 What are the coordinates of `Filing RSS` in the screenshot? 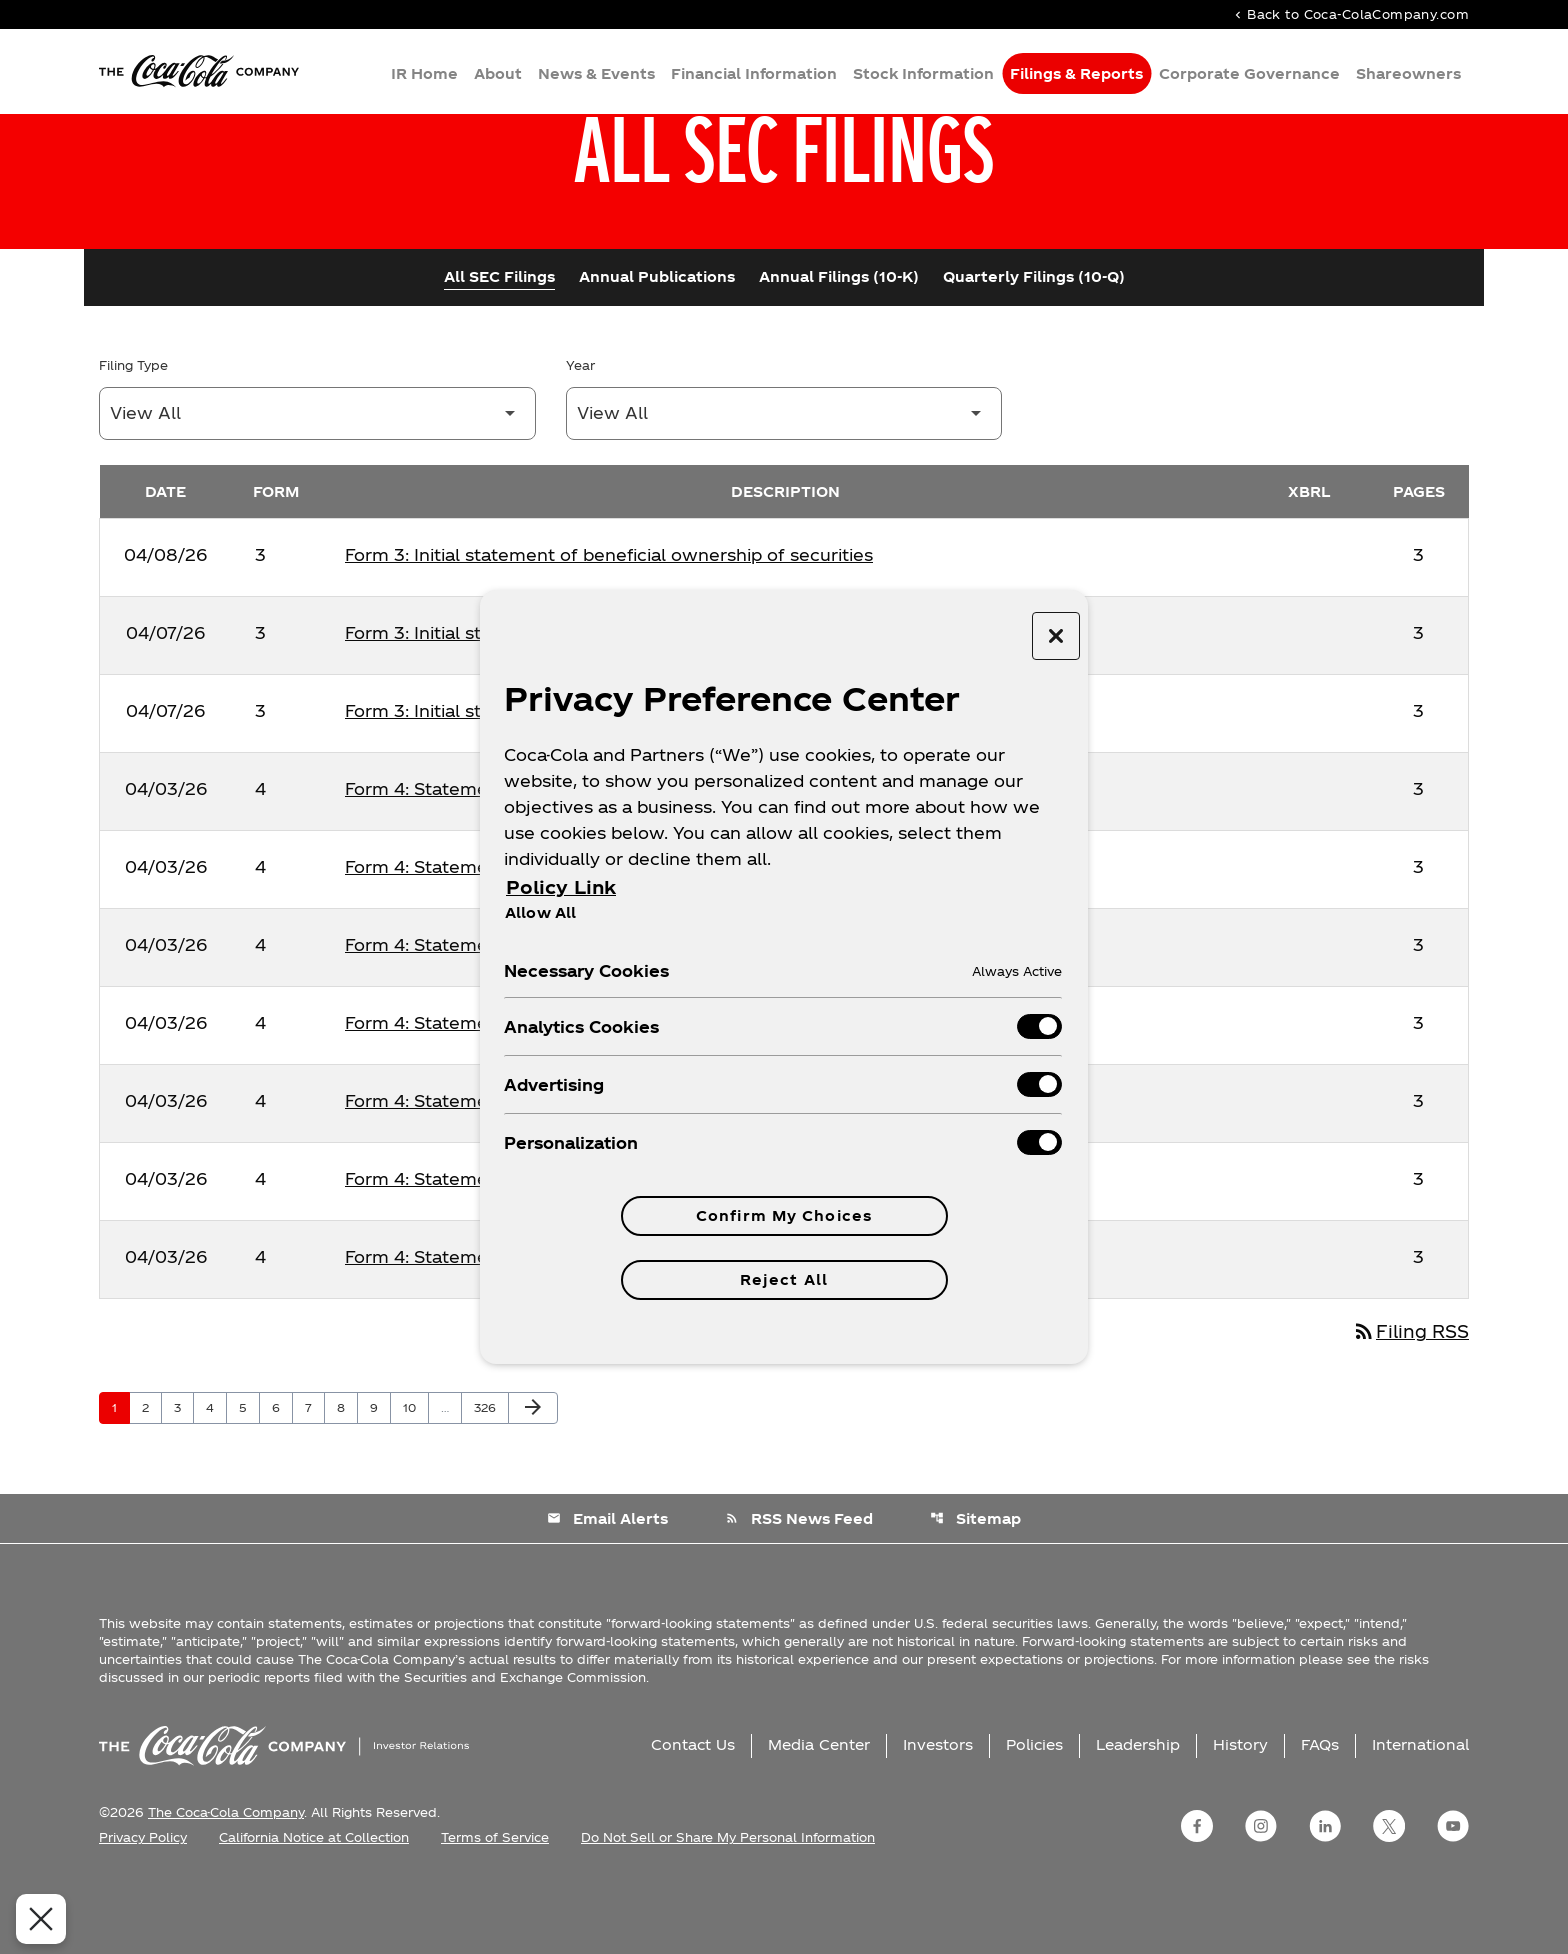 It's located at (1407, 1398).